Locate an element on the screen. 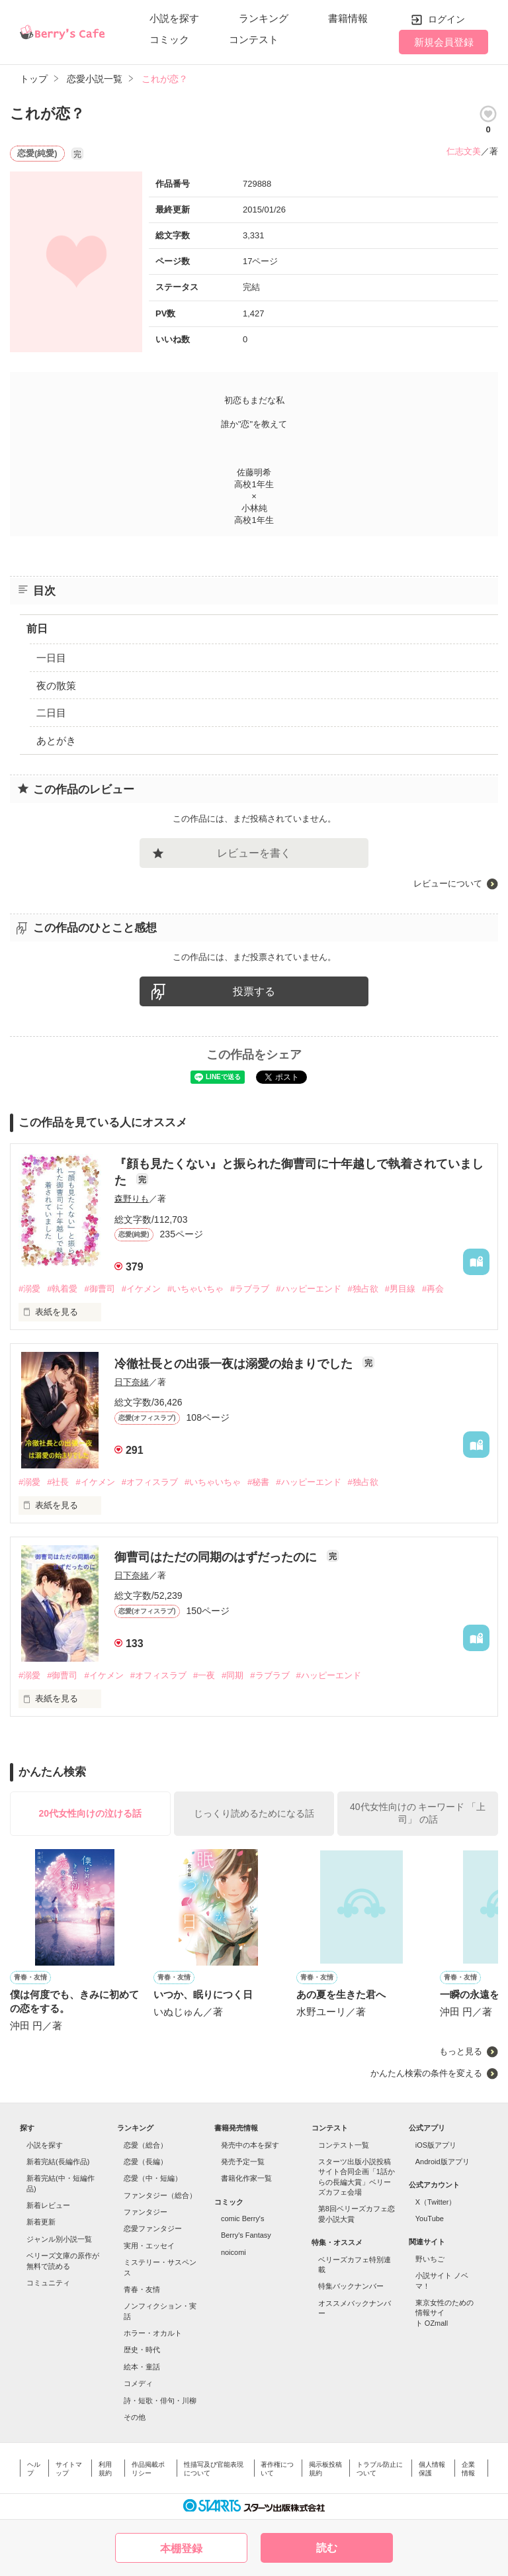 The width and height of the screenshot is (508, 2576). ランキング is located at coordinates (263, 18).